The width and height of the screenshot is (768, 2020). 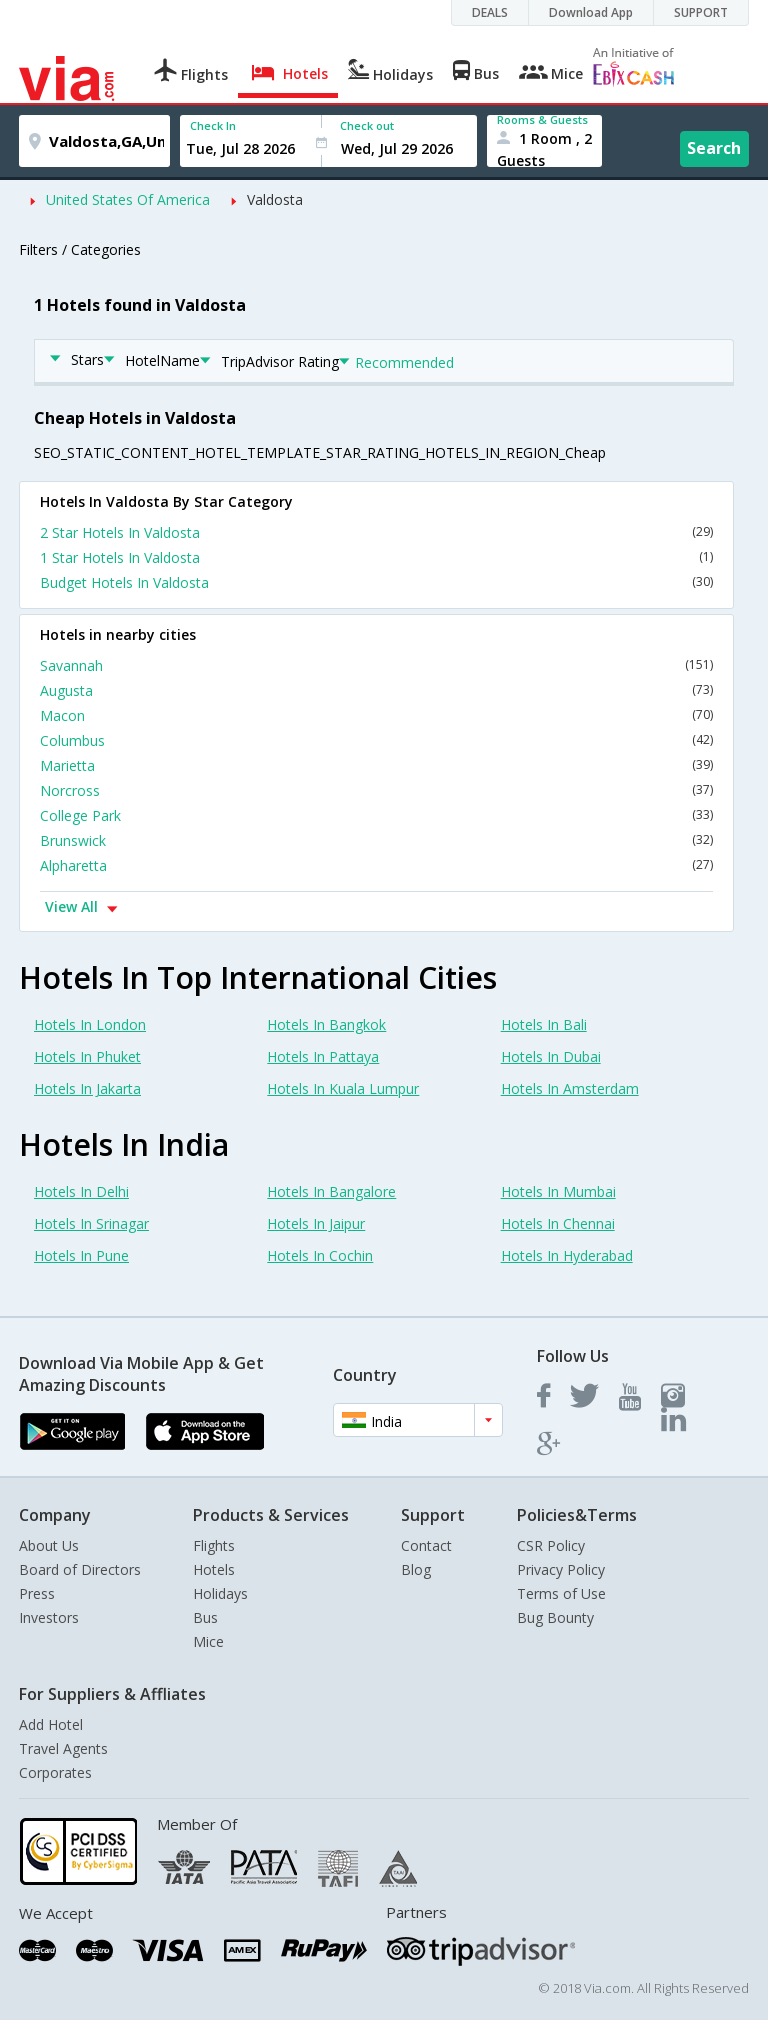 What do you see at coordinates (331, 1191) in the screenshot?
I see `Hotels In Bangalore` at bounding box center [331, 1191].